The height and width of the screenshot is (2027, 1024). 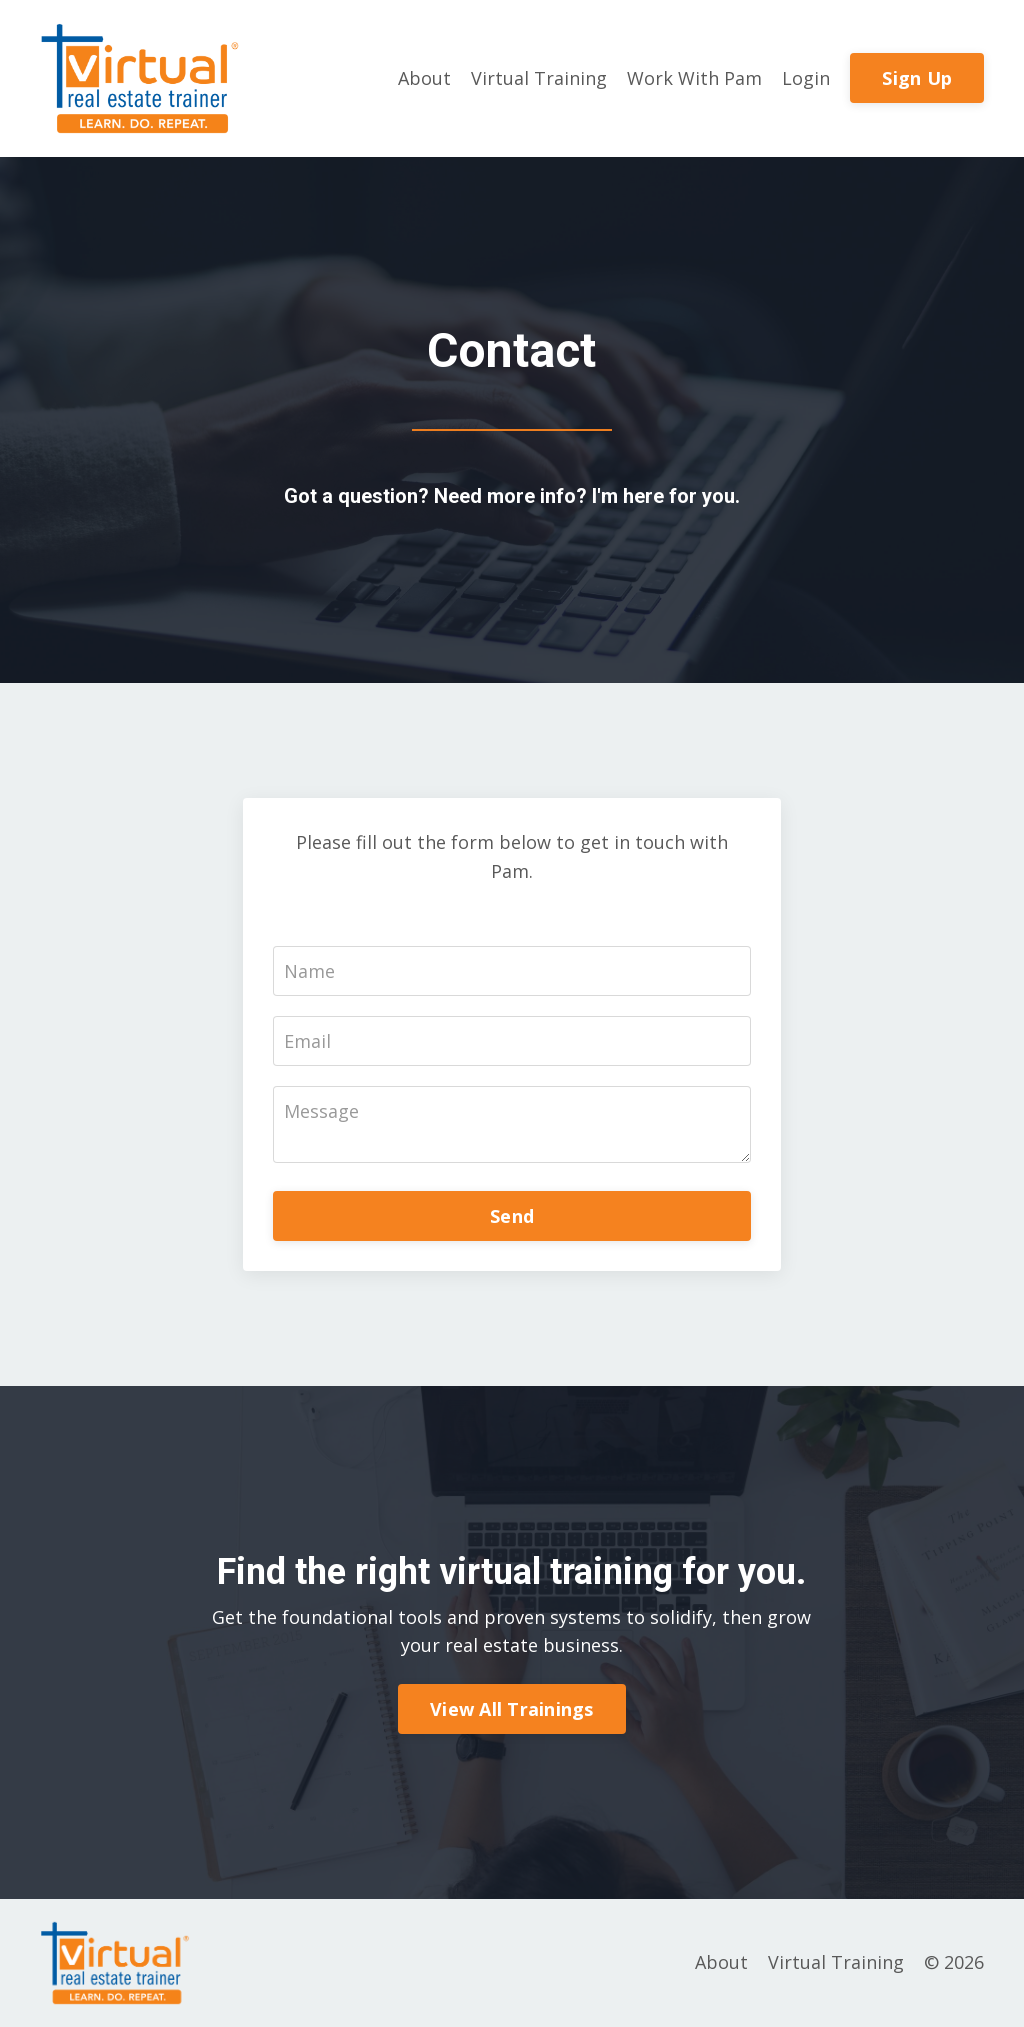 I want to click on Work With Pam, so click(x=694, y=78).